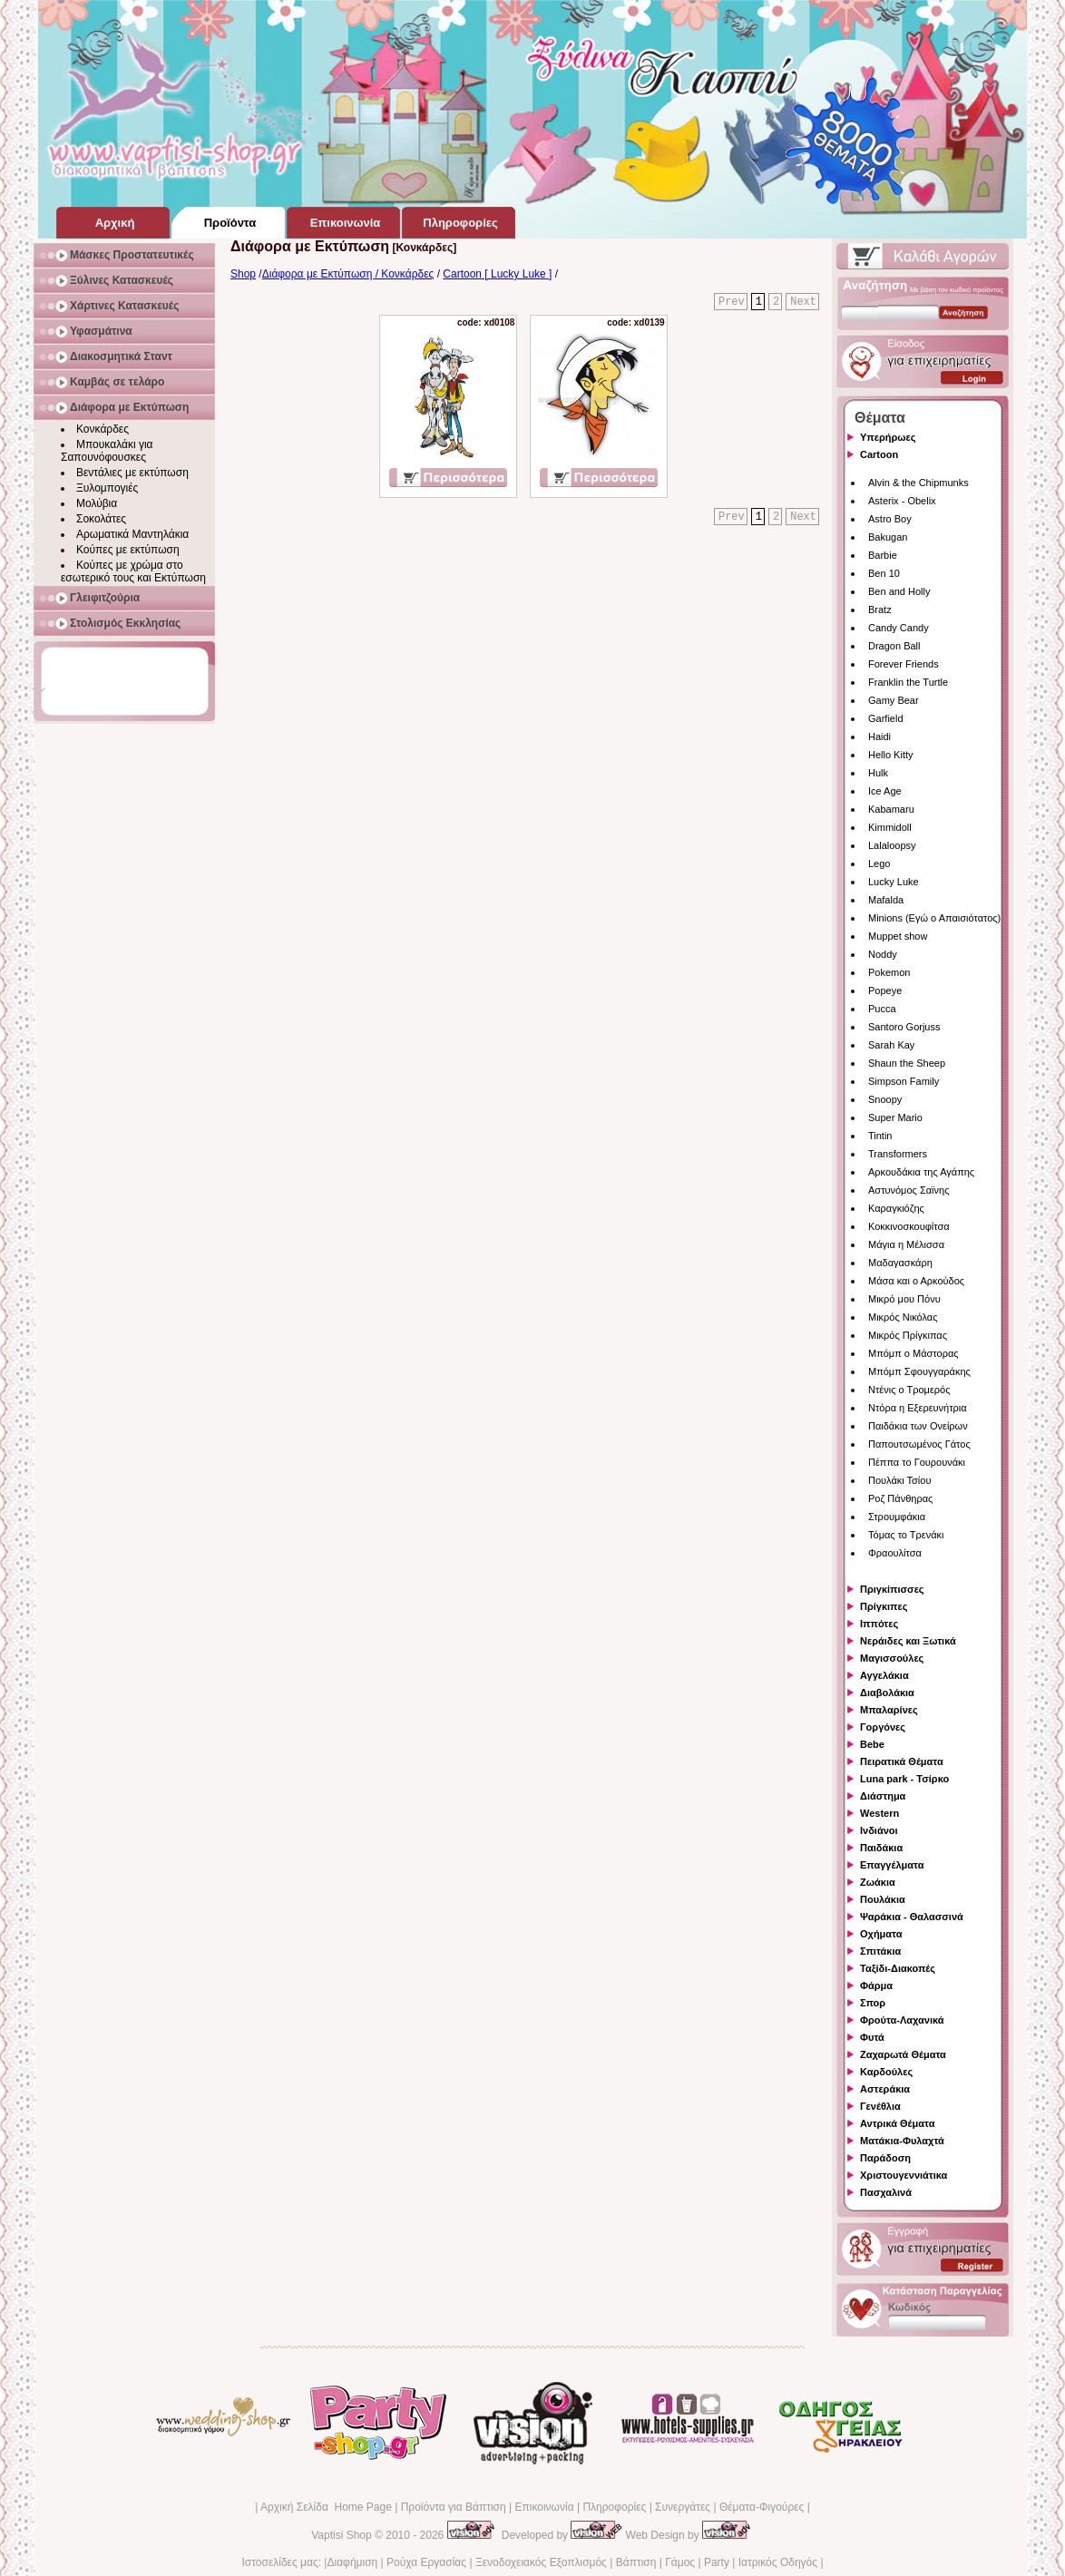 The image size is (1065, 2576). What do you see at coordinates (900, 1498) in the screenshot?
I see `Ροζ Πάνθηρας` at bounding box center [900, 1498].